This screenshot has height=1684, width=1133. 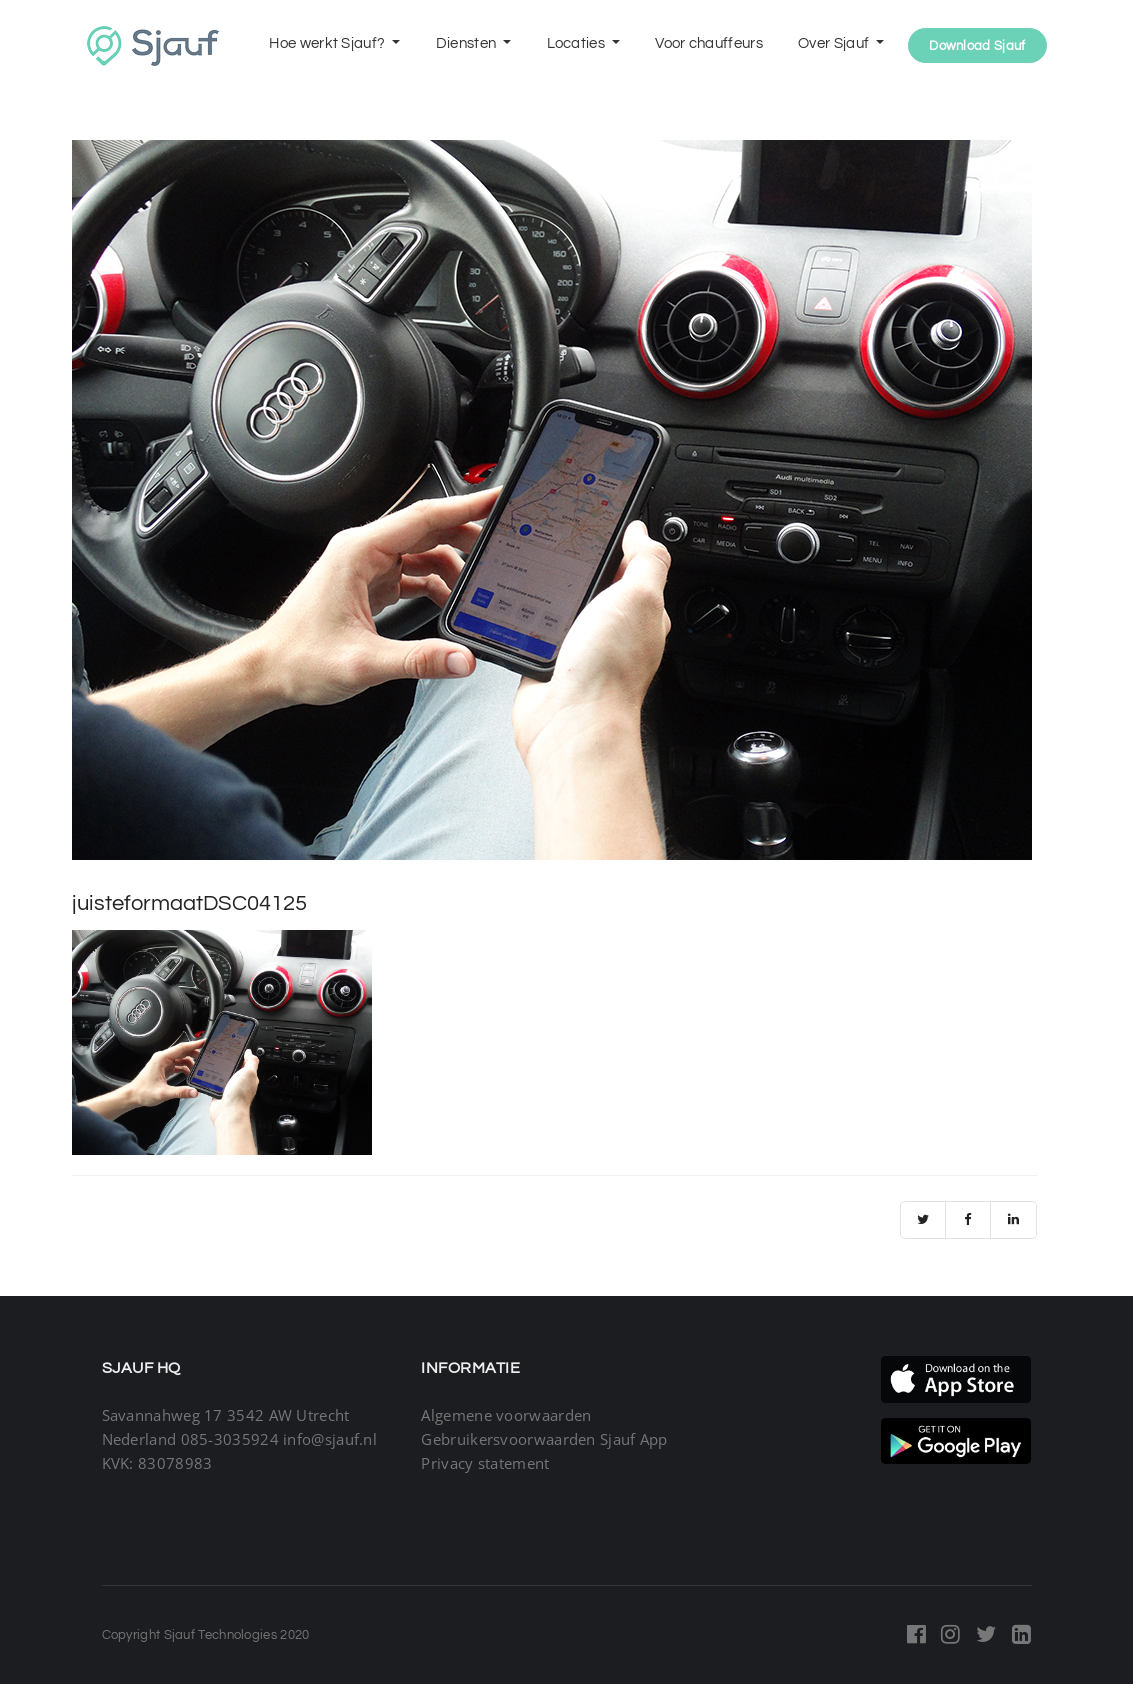 What do you see at coordinates (544, 1439) in the screenshot?
I see `Gebruikersvoorwaarden Sjauf App` at bounding box center [544, 1439].